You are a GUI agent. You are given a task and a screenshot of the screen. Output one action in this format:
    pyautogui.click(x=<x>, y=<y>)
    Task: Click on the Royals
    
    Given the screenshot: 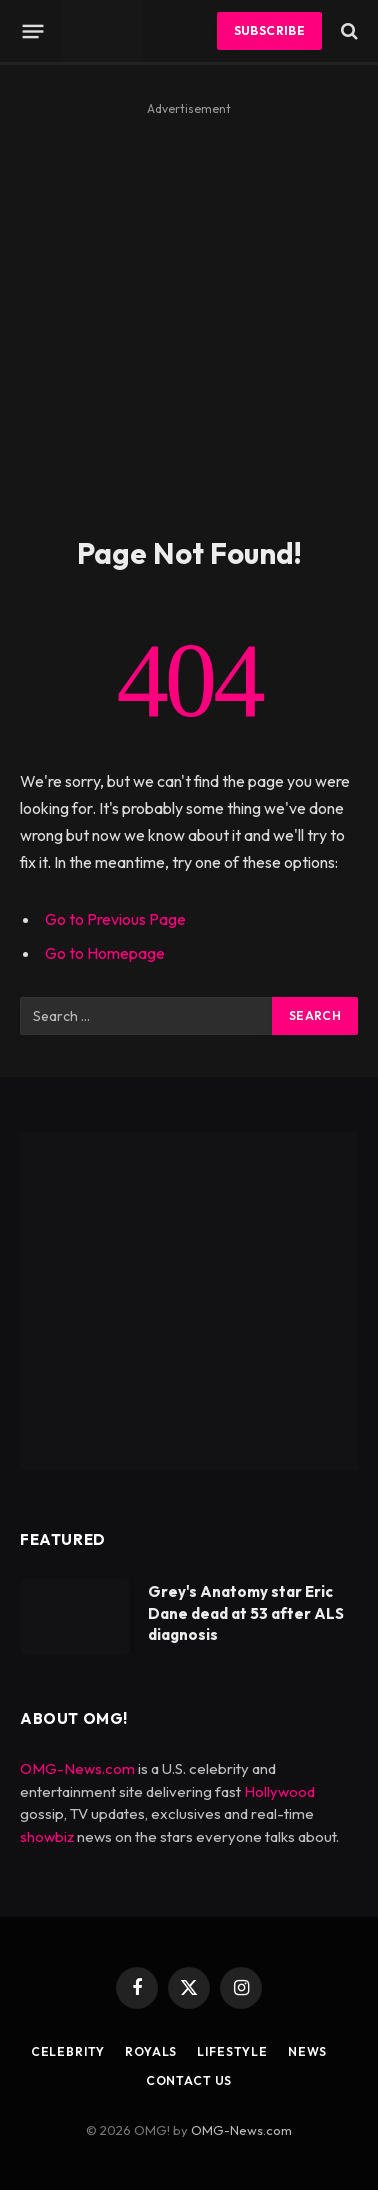 What is the action you would take?
    pyautogui.click(x=151, y=2051)
    